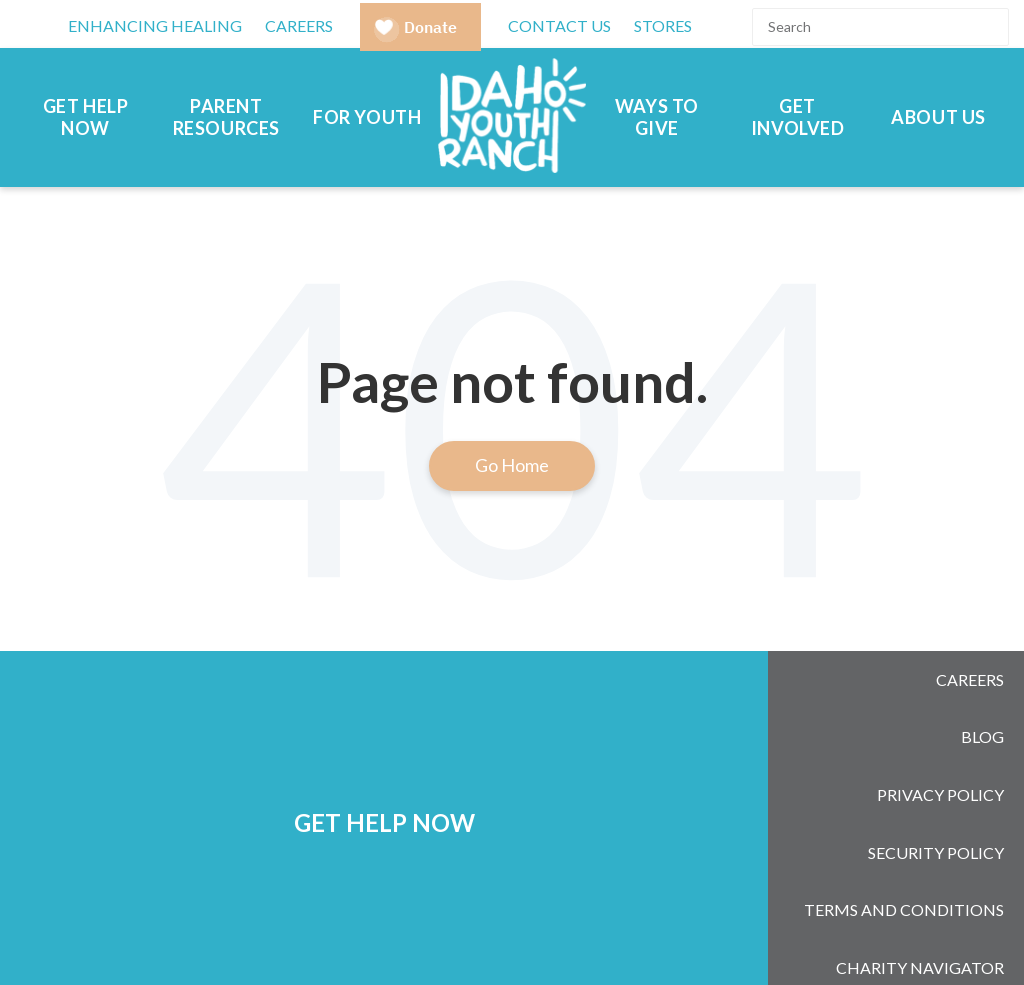 The width and height of the screenshot is (1024, 985). I want to click on 208-377-2613, so click(607, 930).